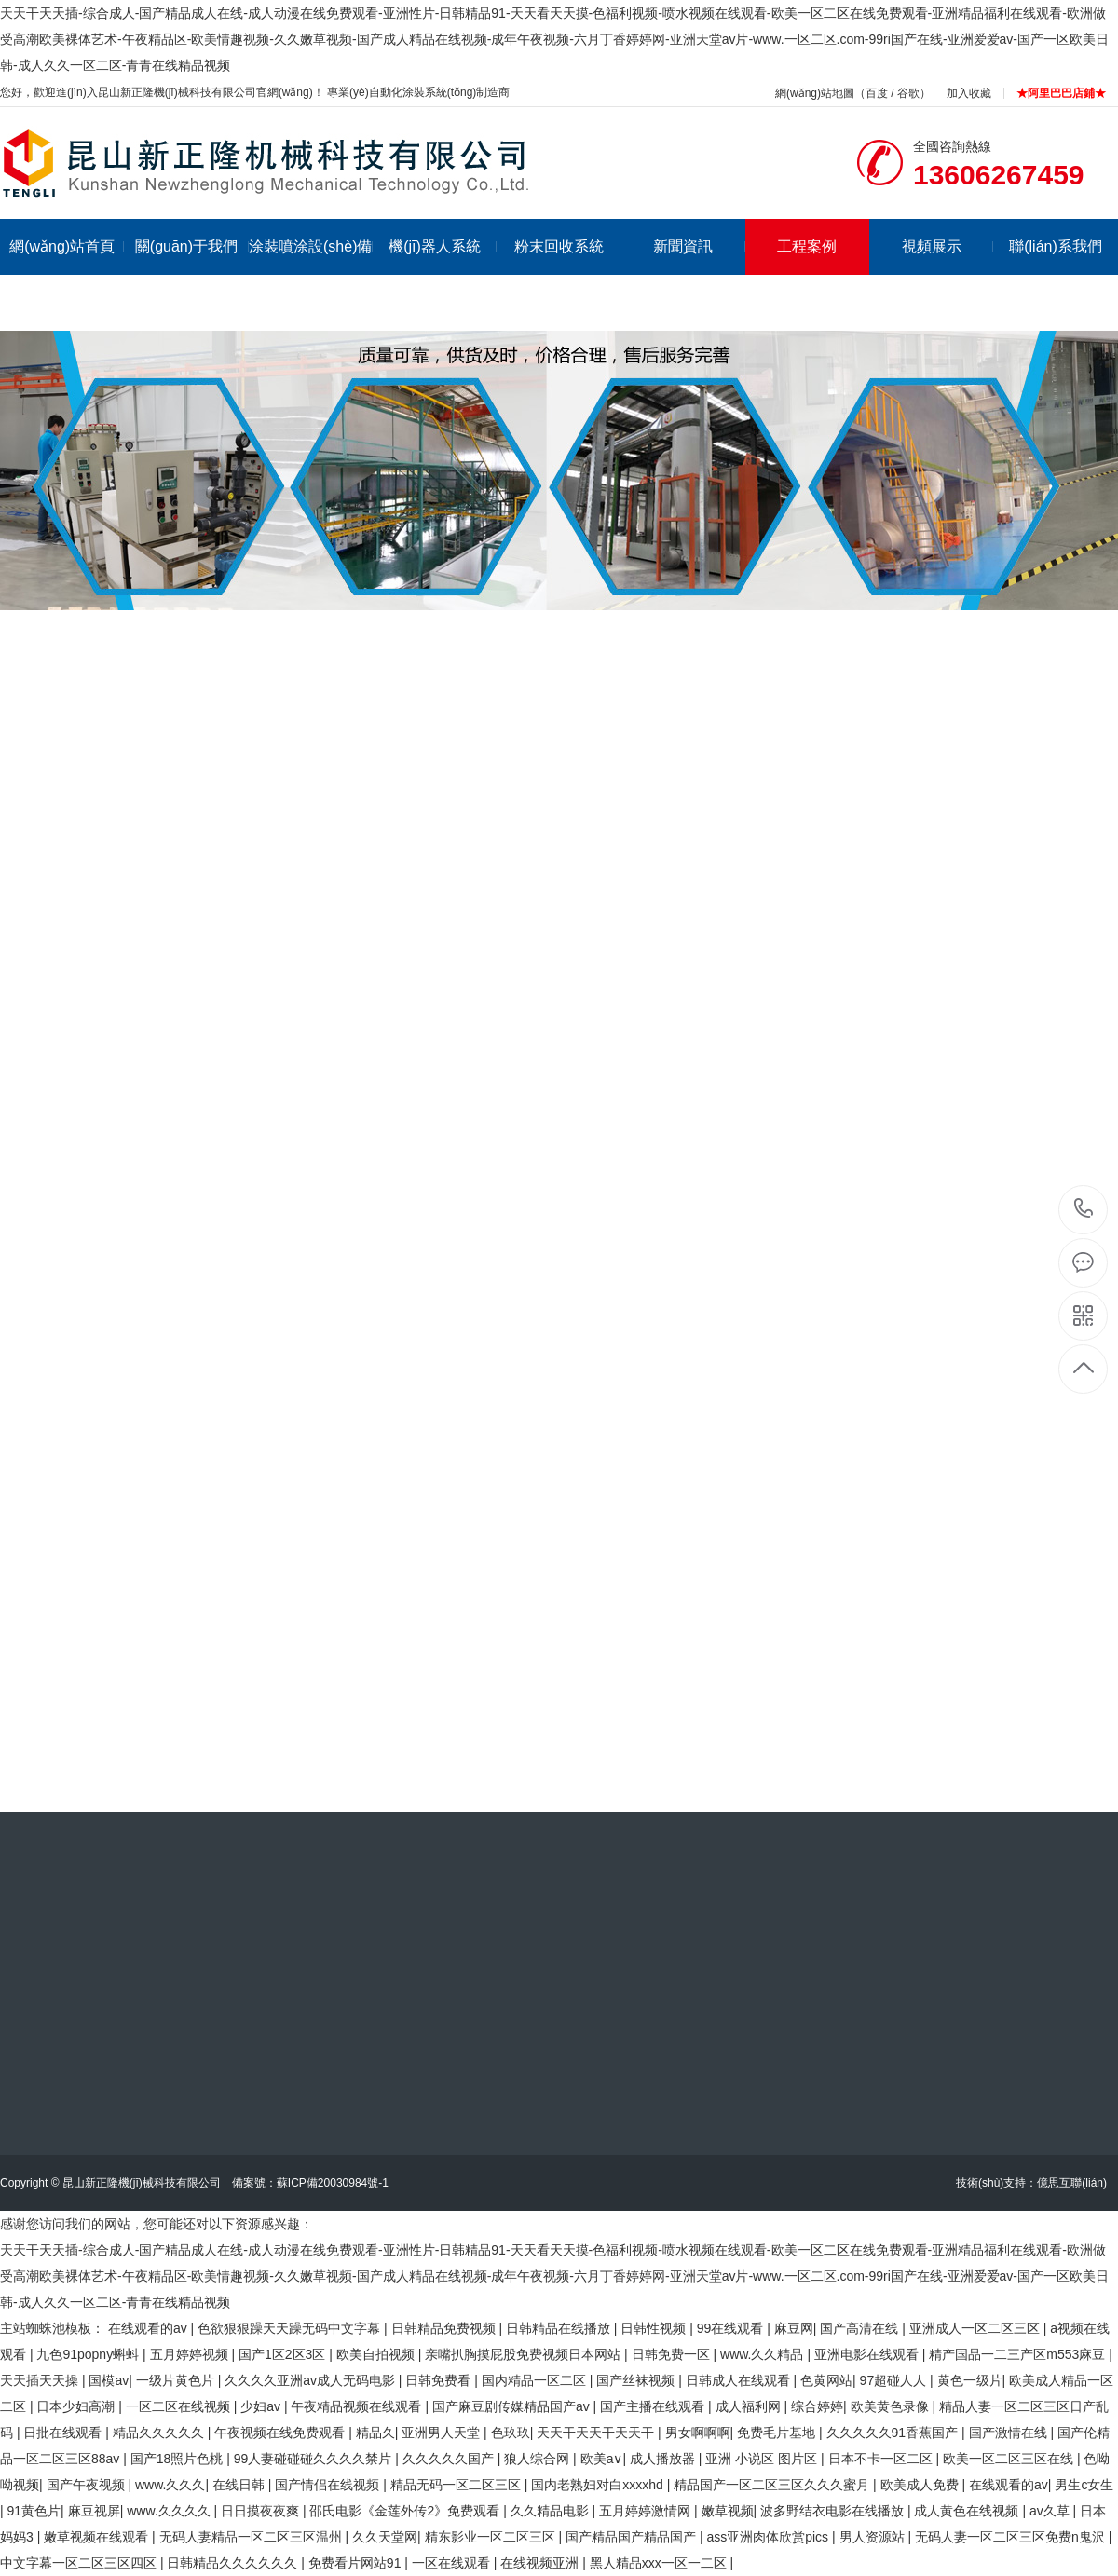 Image resolution: width=1118 pixels, height=2576 pixels. I want to click on www.久久久久, so click(170, 2510).